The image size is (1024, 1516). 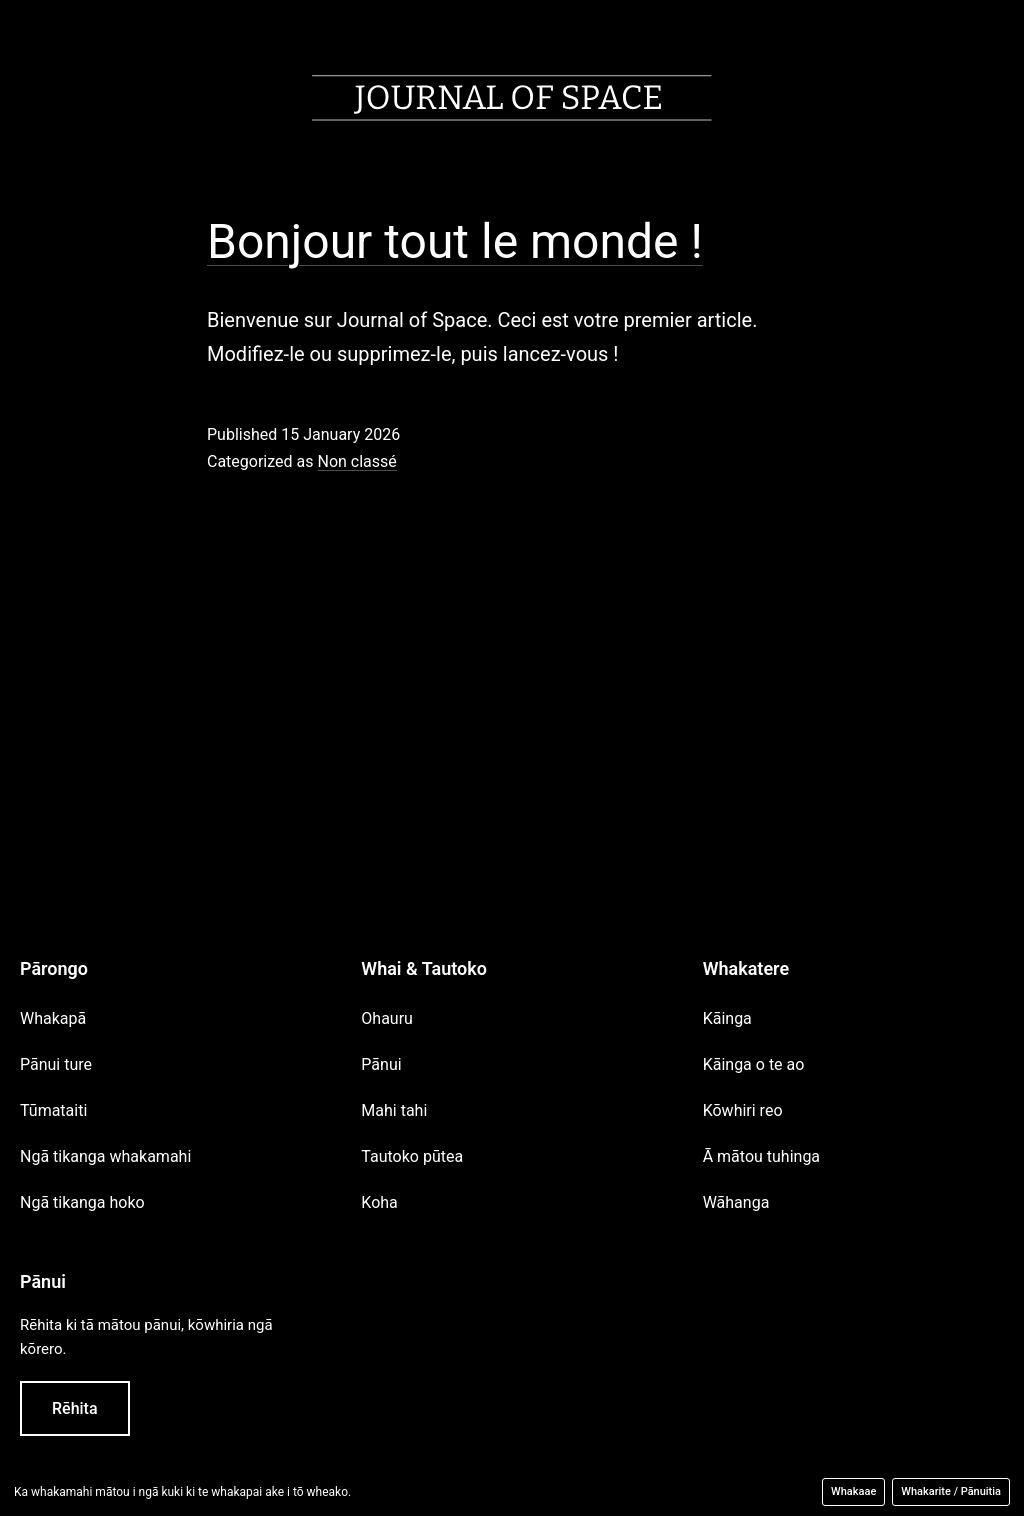 What do you see at coordinates (853, 1491) in the screenshot?
I see `Whakaae` at bounding box center [853, 1491].